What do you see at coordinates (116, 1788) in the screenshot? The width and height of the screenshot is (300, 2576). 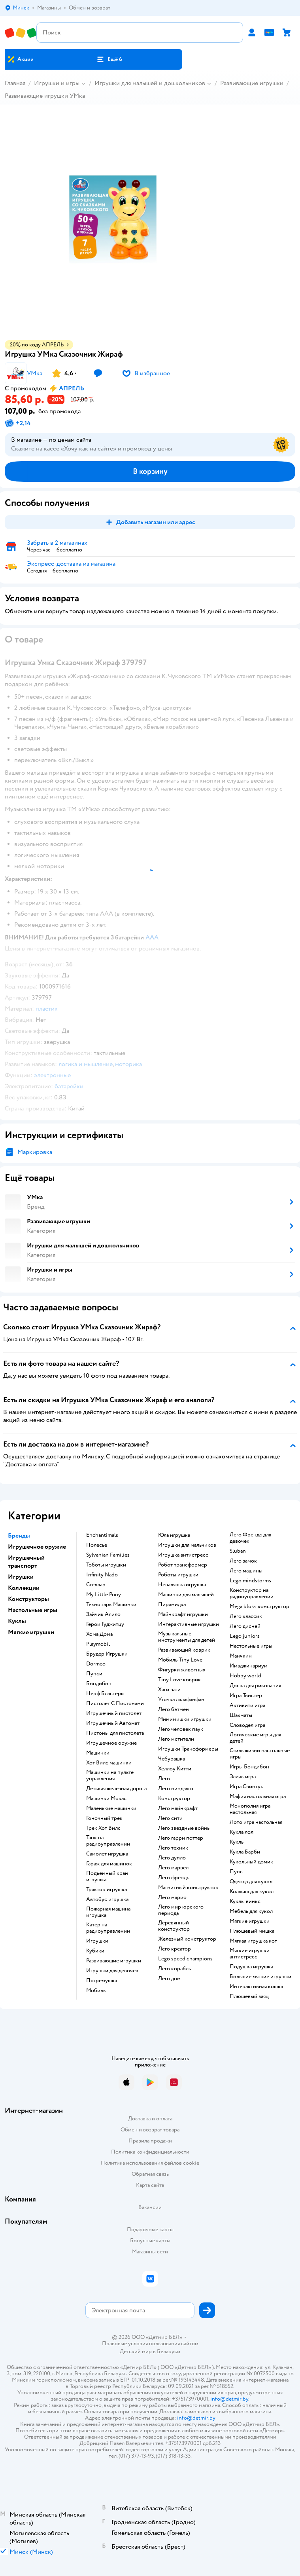 I see `Детская железная дорога` at bounding box center [116, 1788].